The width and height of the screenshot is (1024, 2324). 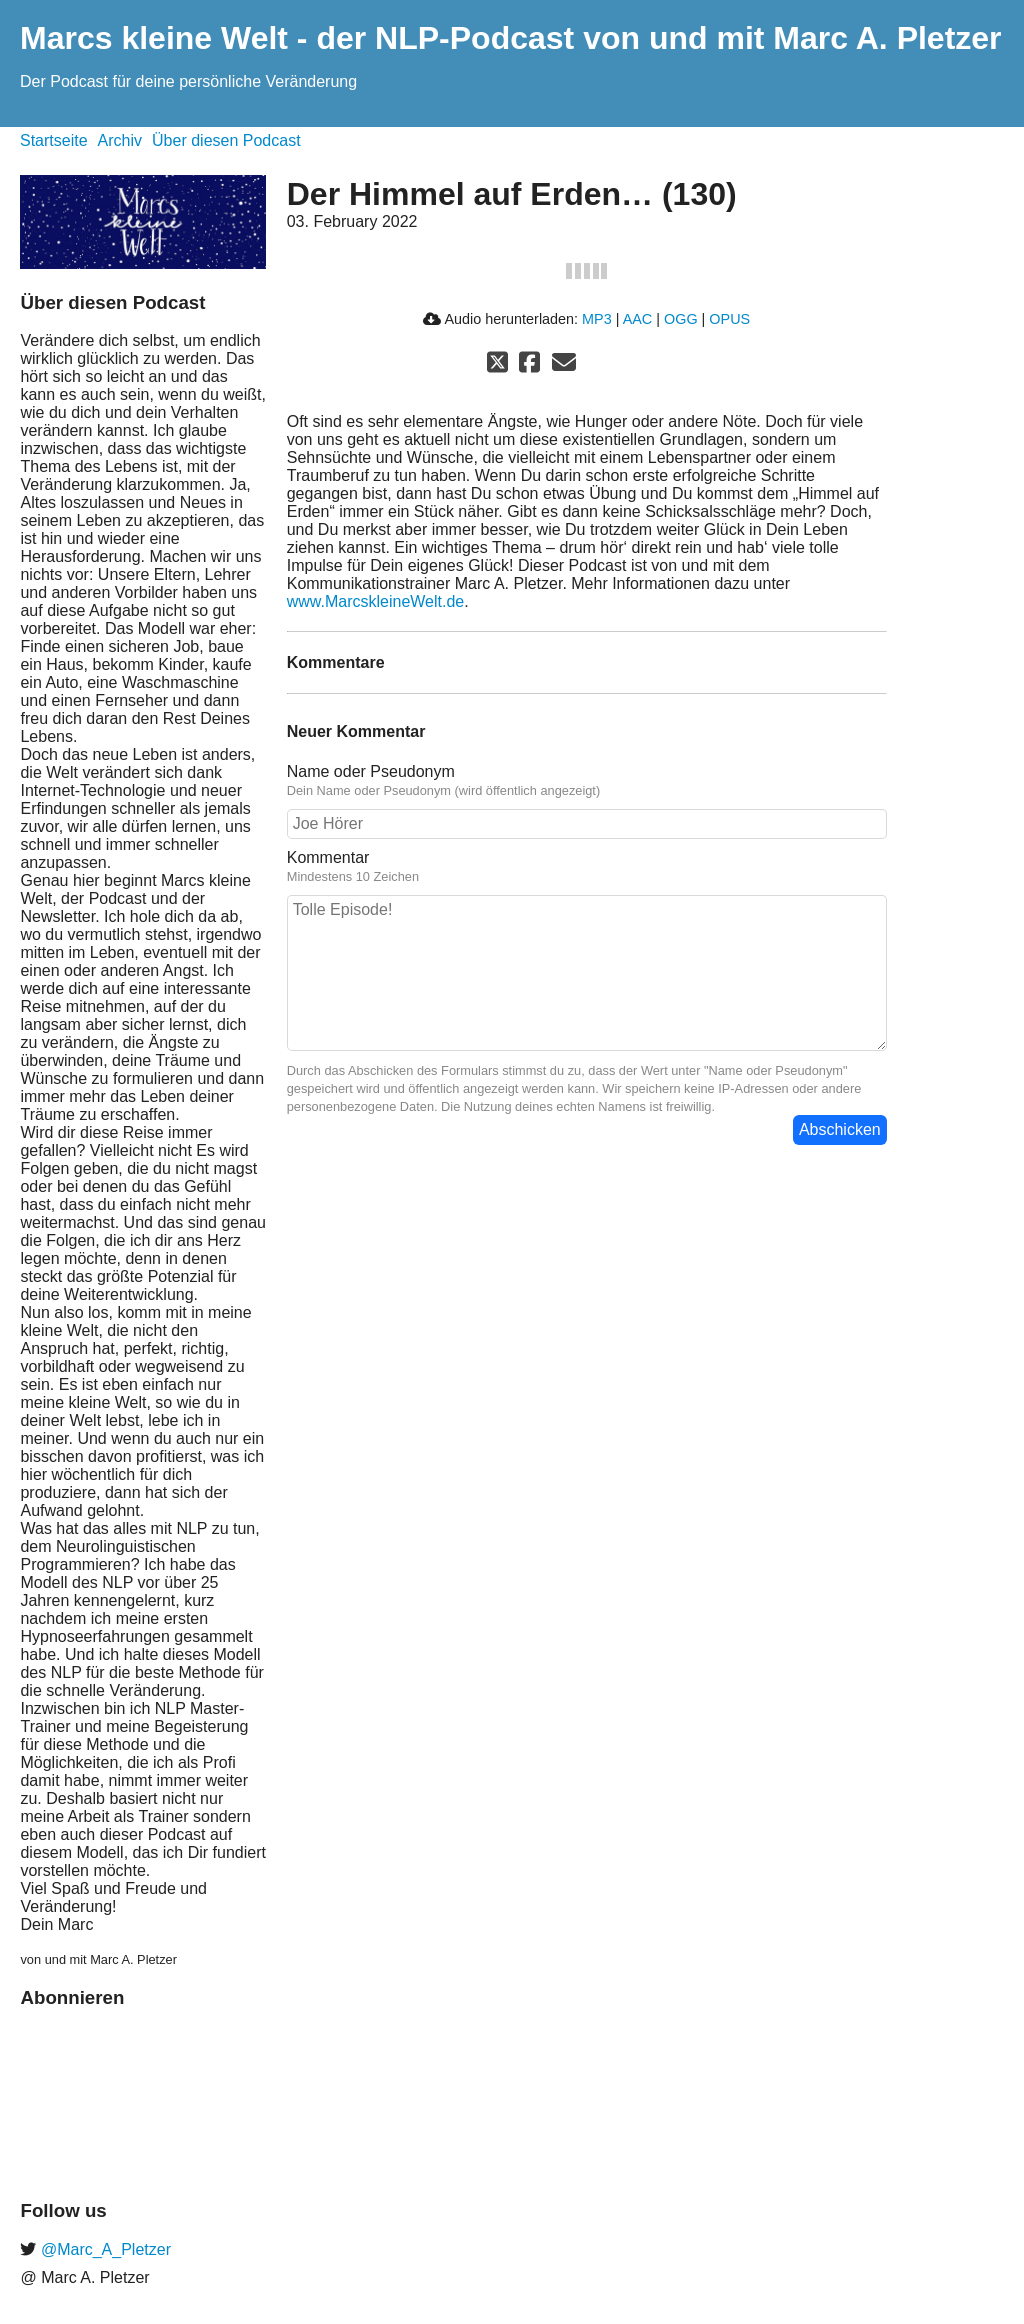 I want to click on OGG, so click(x=681, y=319).